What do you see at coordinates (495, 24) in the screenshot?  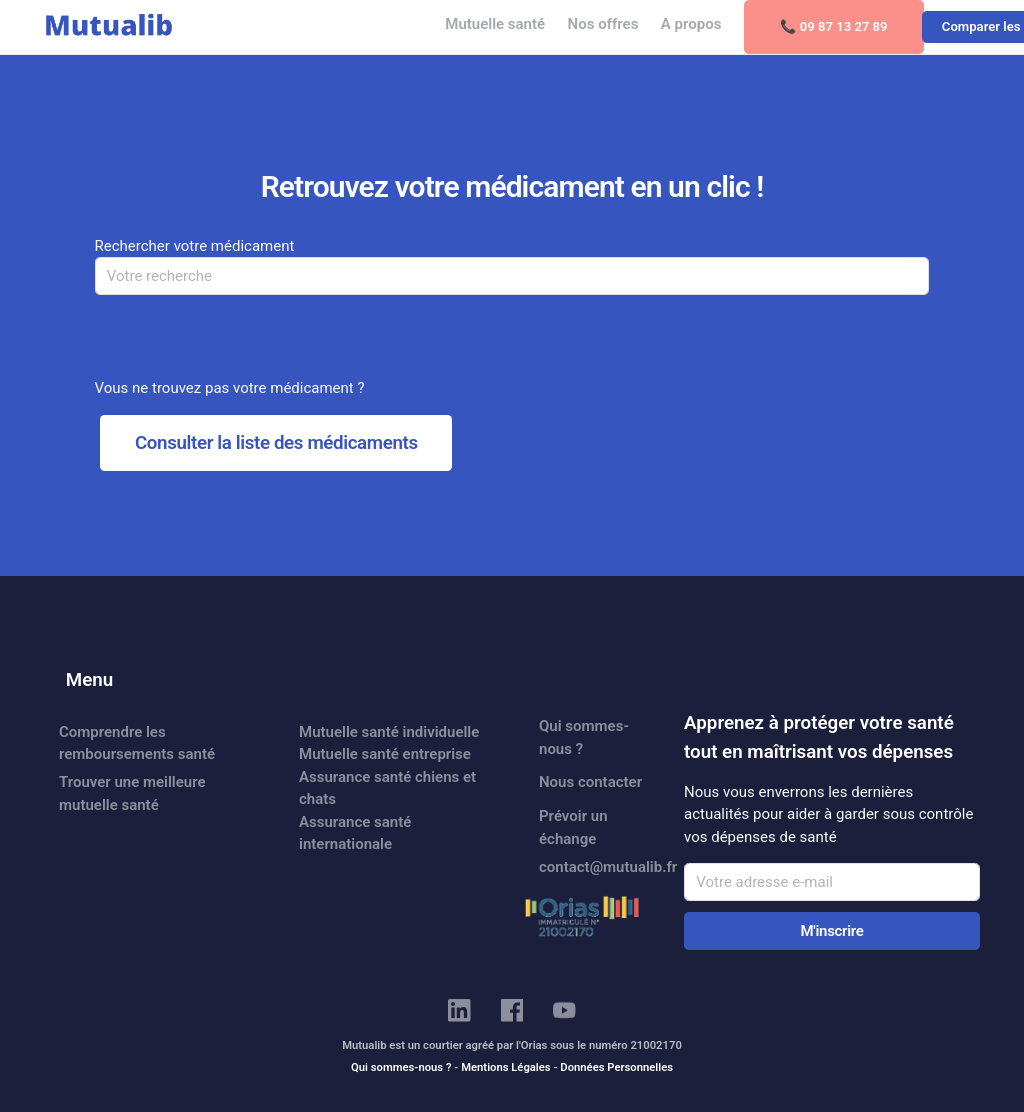 I see `Mutuelle santé` at bounding box center [495, 24].